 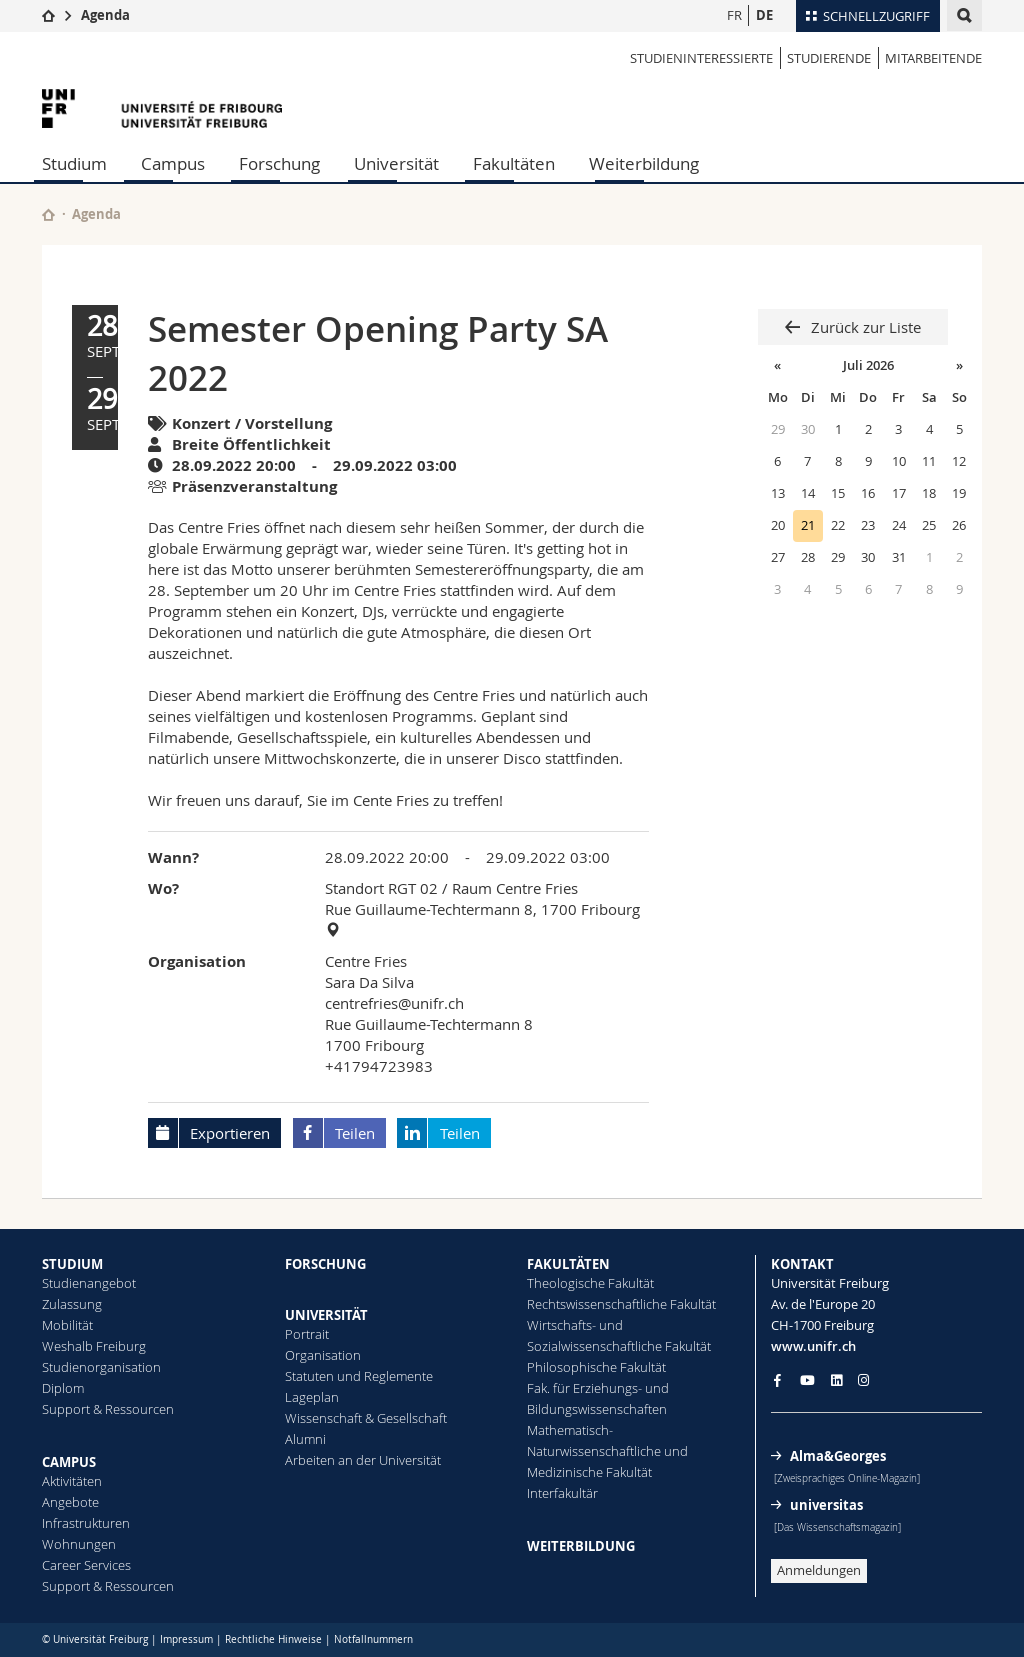 I want to click on Interfakultär, so click(x=562, y=1493).